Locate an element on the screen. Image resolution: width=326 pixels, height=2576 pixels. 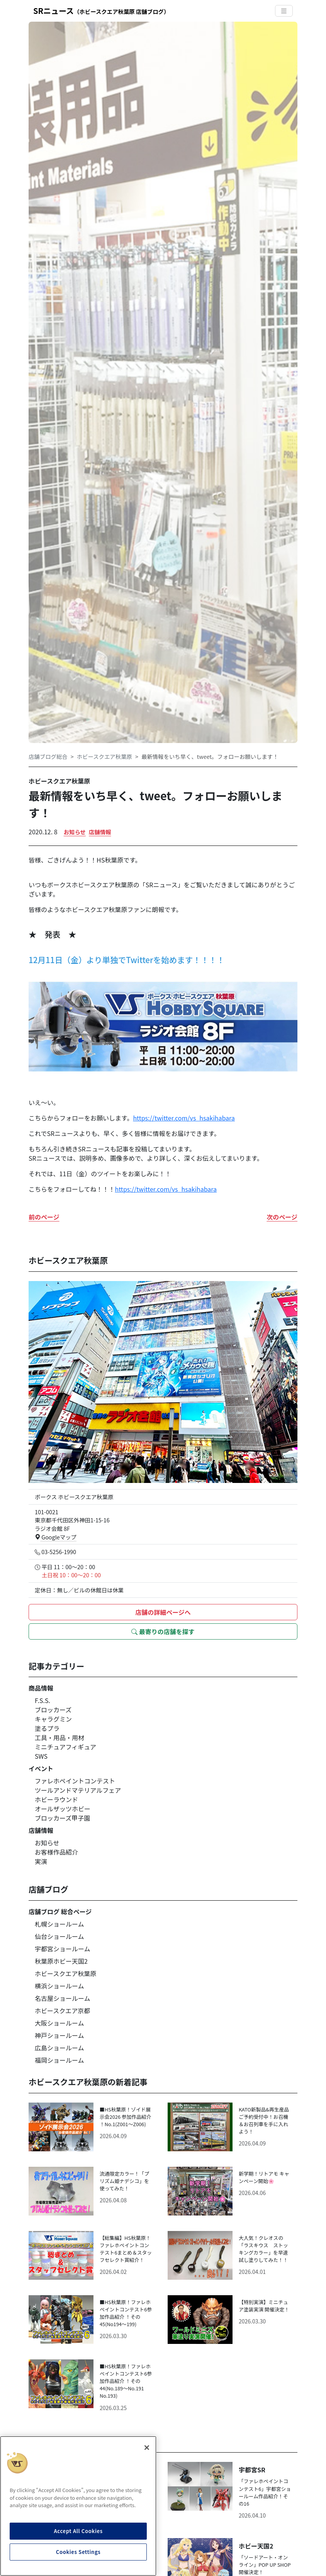
[Toggle navigation] is located at coordinates (284, 11).